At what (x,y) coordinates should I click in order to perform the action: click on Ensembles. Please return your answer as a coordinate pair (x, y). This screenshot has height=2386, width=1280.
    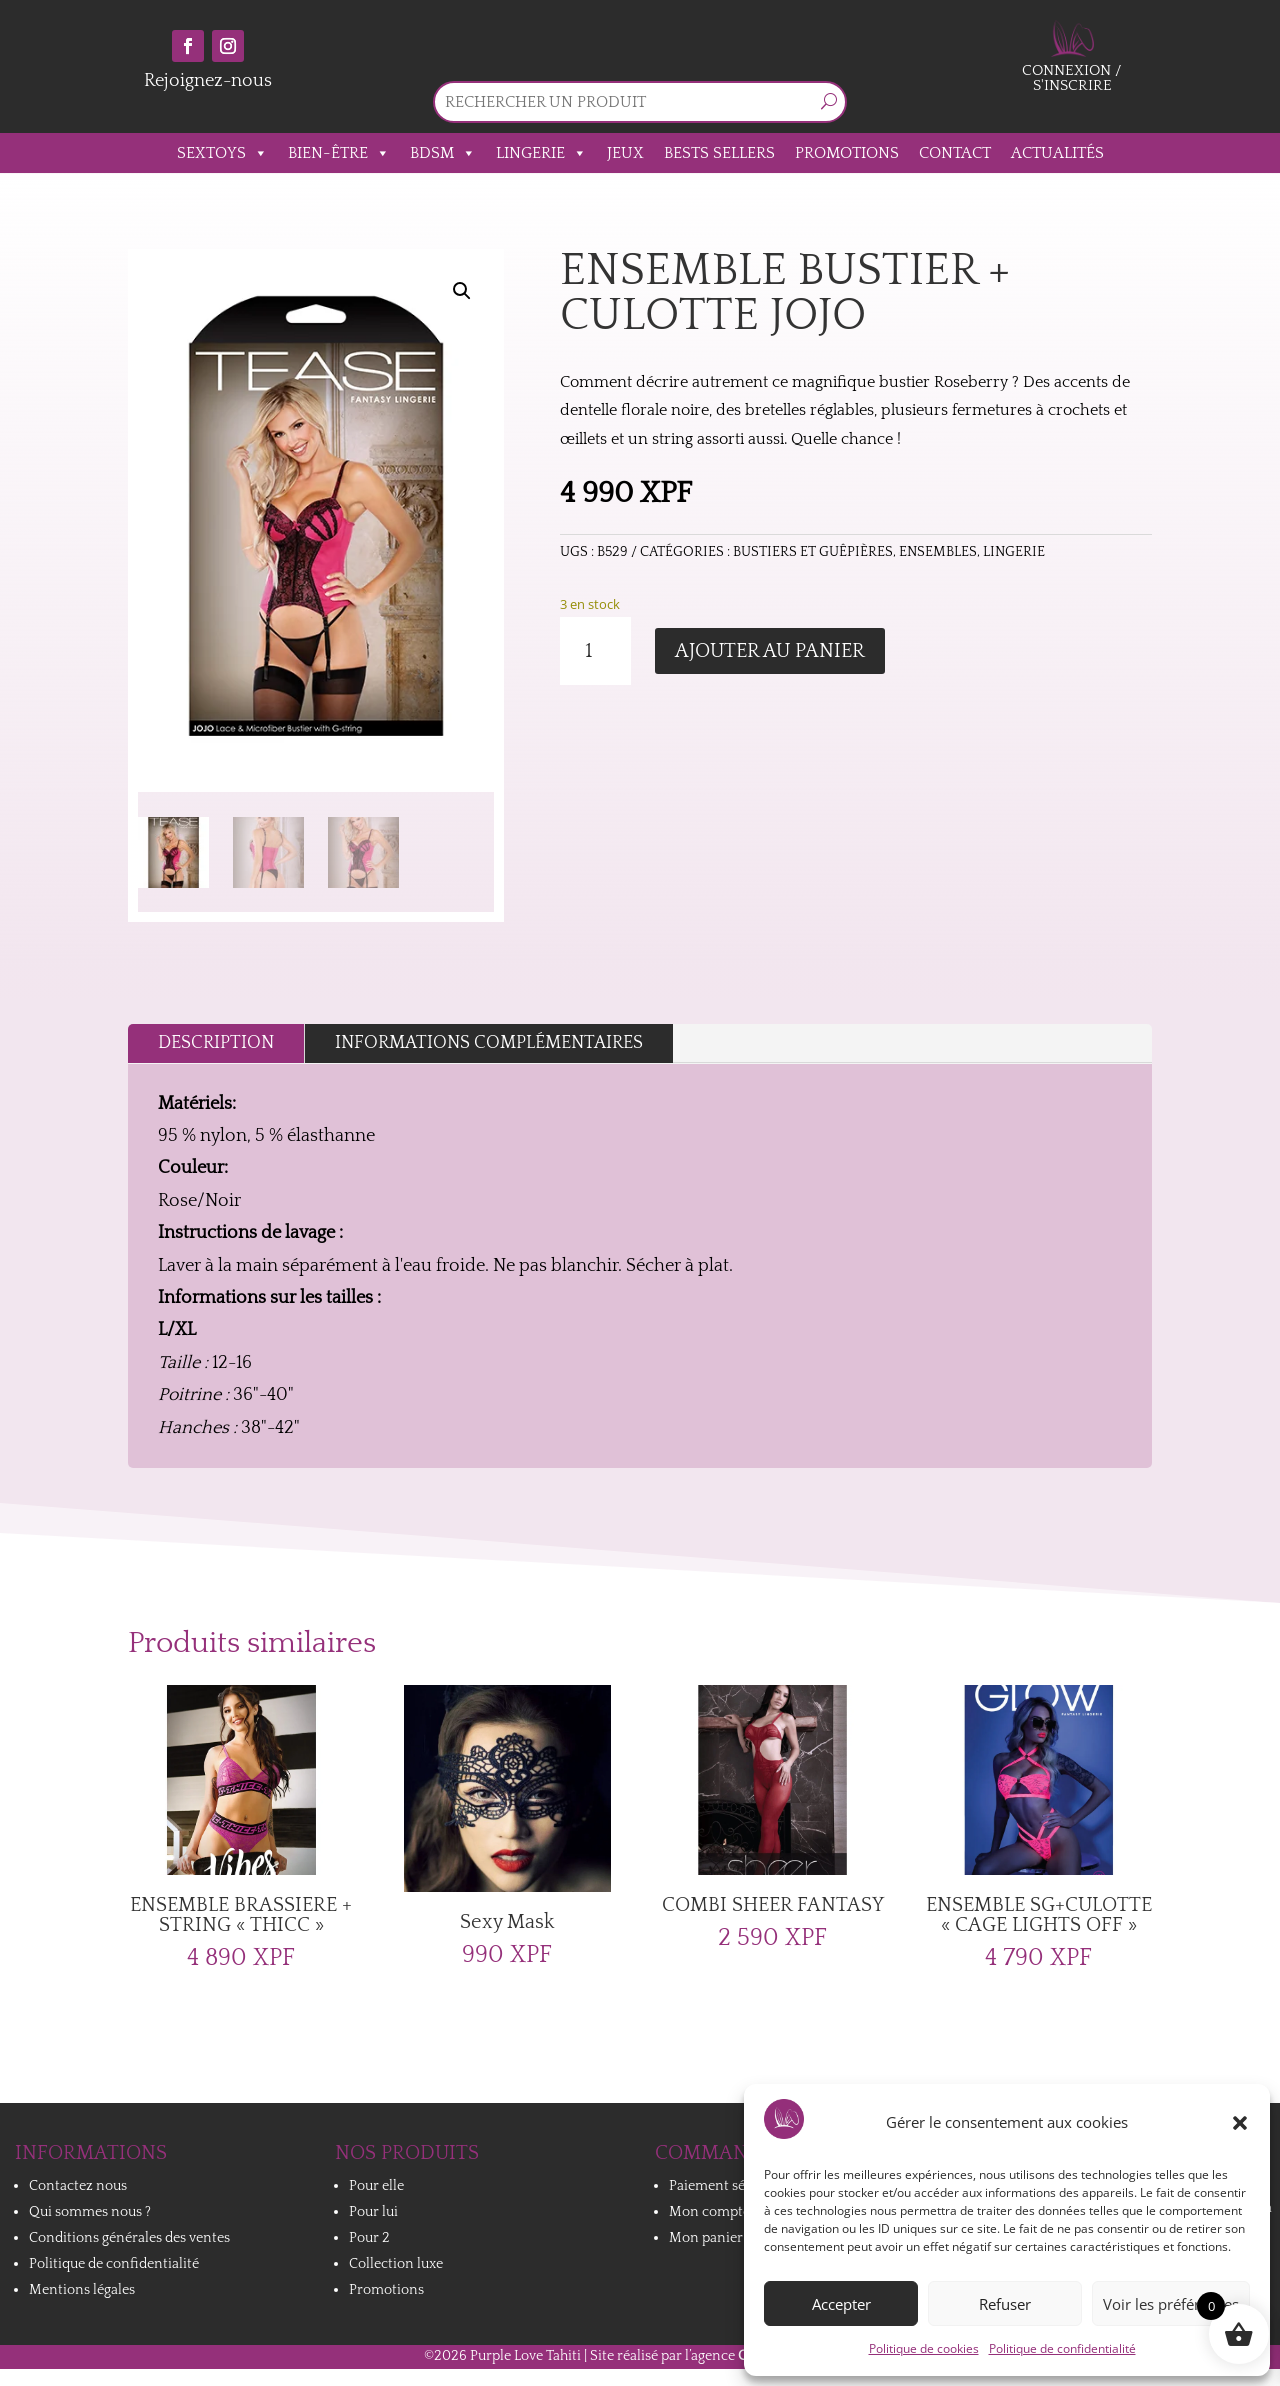
    Looking at the image, I should click on (938, 552).